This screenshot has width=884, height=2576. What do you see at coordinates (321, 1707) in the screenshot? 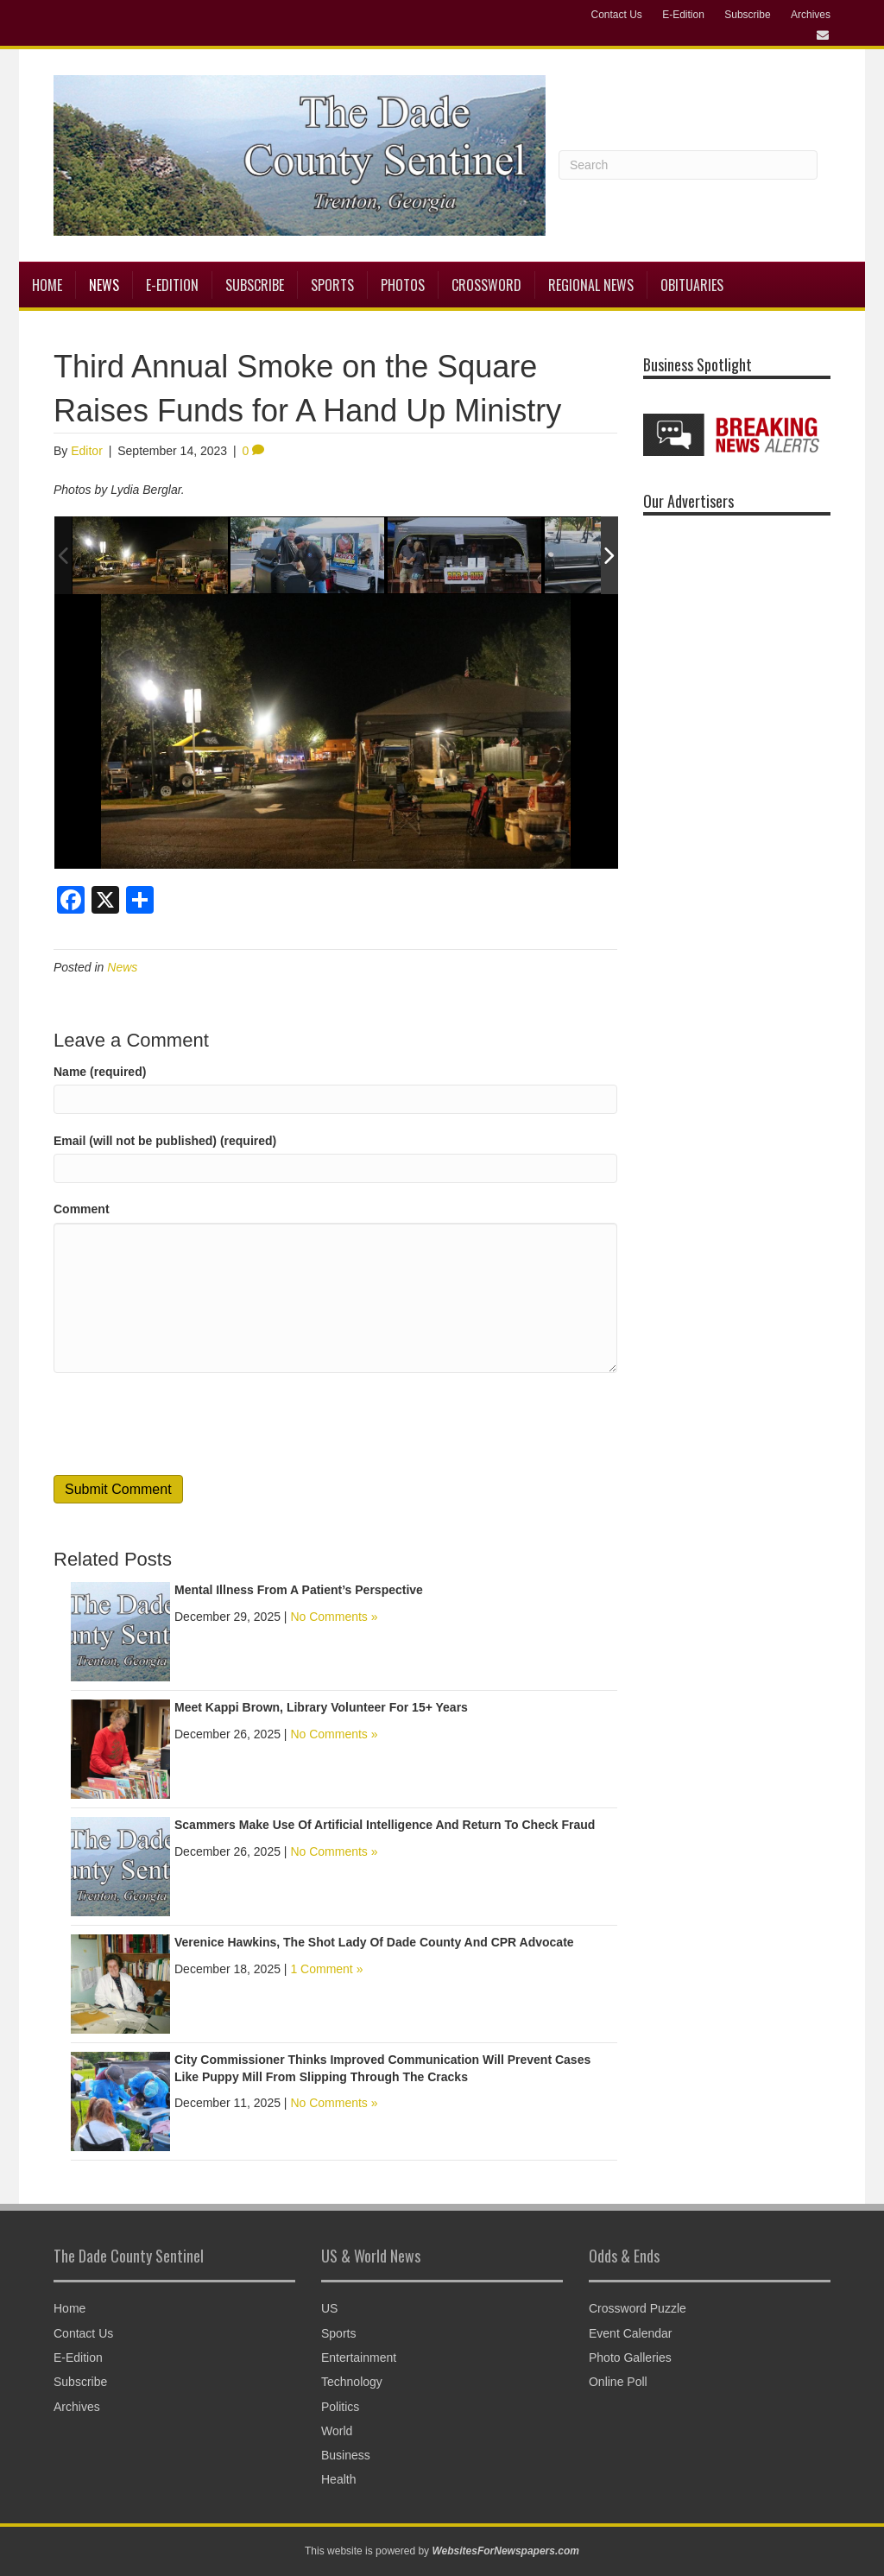
I see `Meet Kappi Brown, Library Volunteer For 15+ Years` at bounding box center [321, 1707].